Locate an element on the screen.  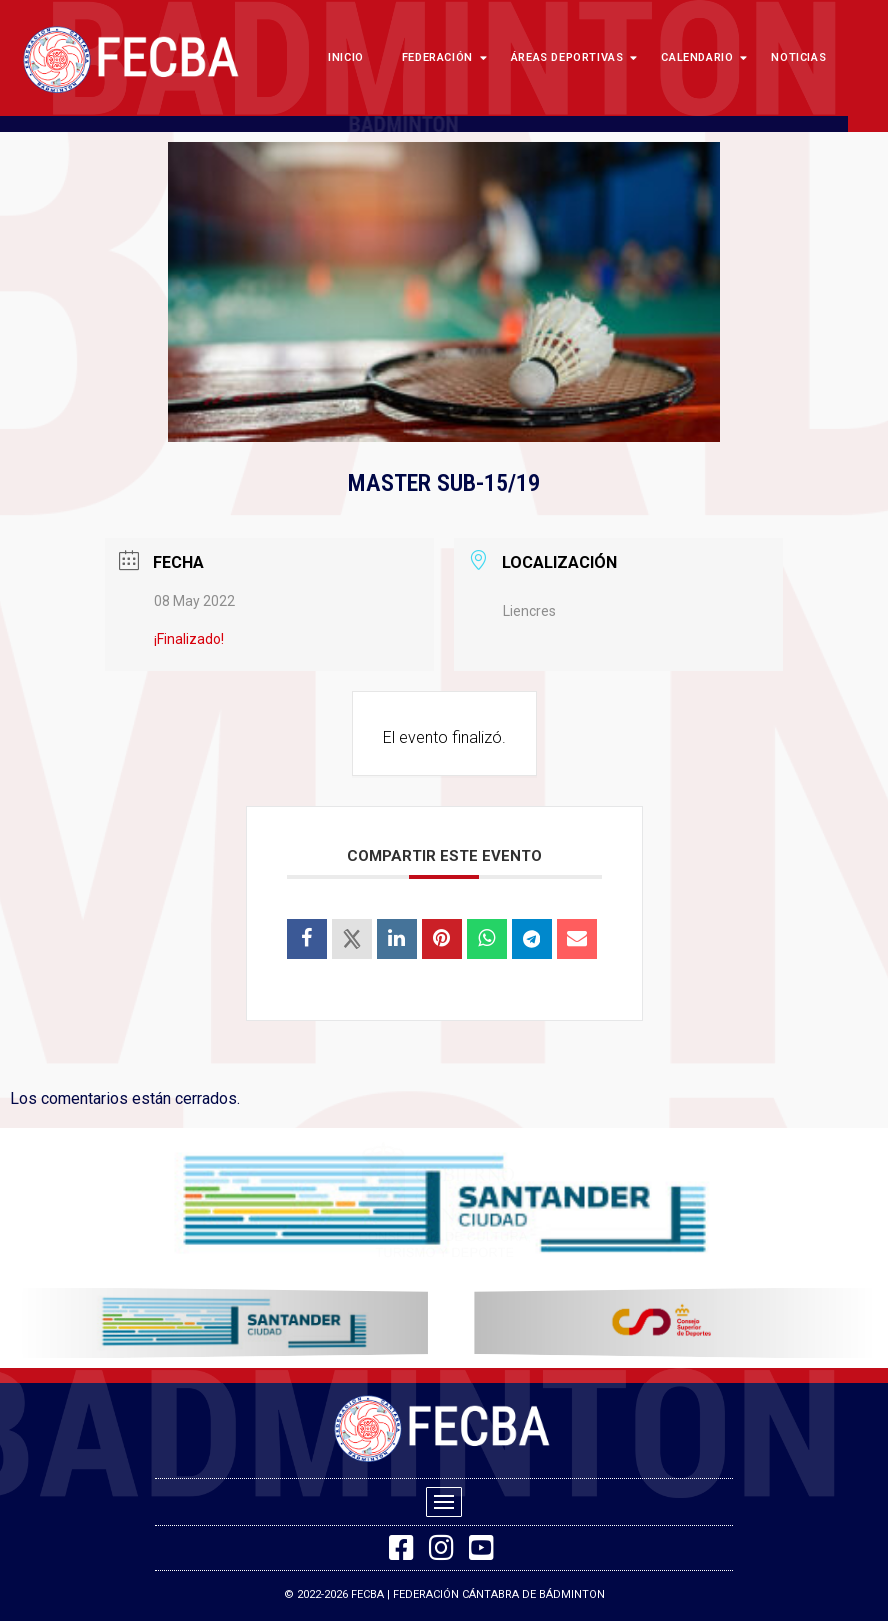
Inicio is located at coordinates (346, 57).